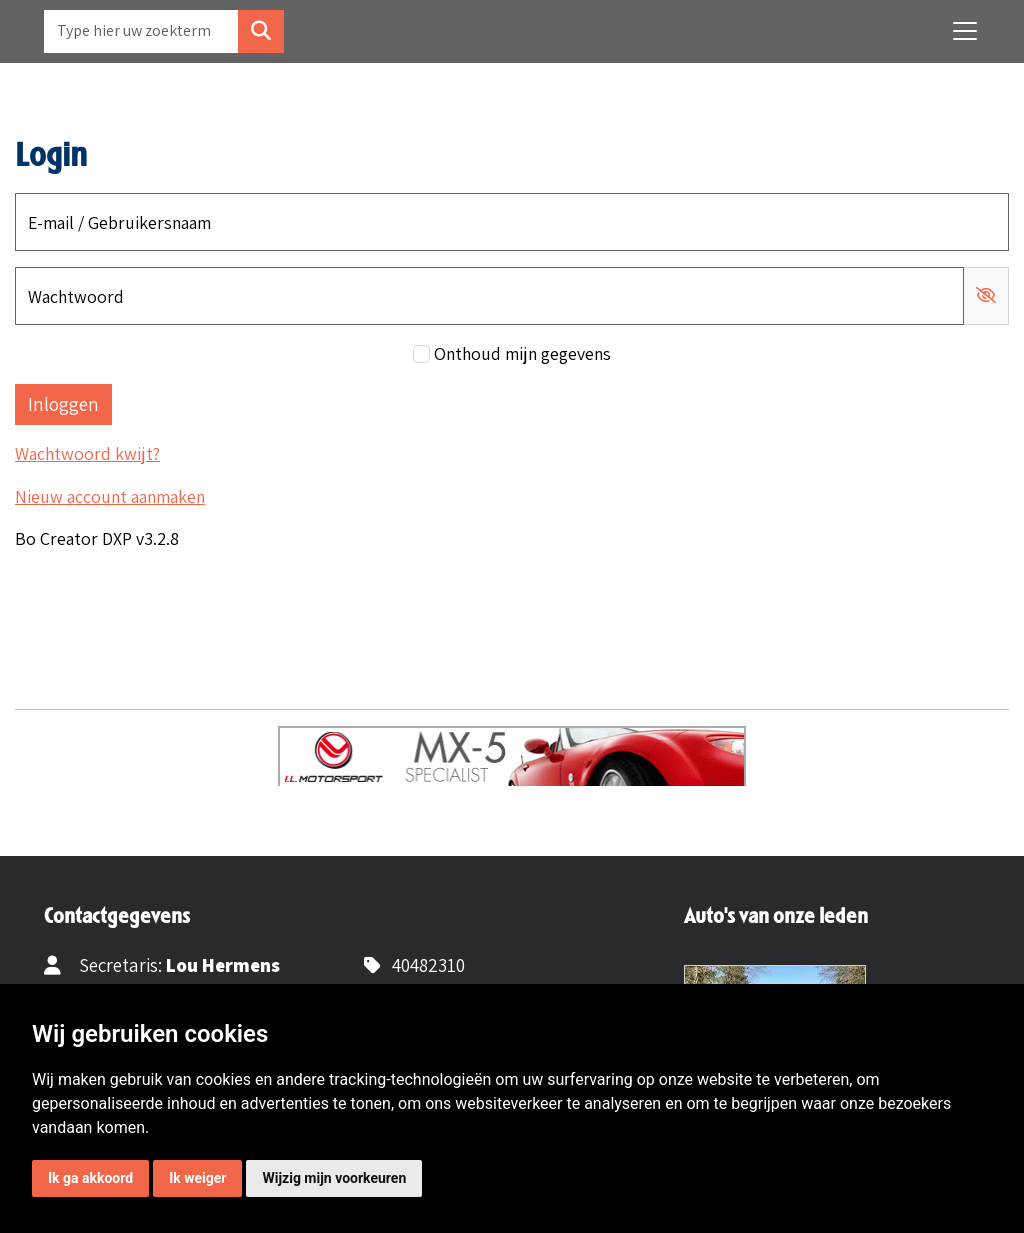 The width and height of the screenshot is (1024, 1233). Describe the element at coordinates (197, 1178) in the screenshot. I see `Ik weiger [button]` at that location.